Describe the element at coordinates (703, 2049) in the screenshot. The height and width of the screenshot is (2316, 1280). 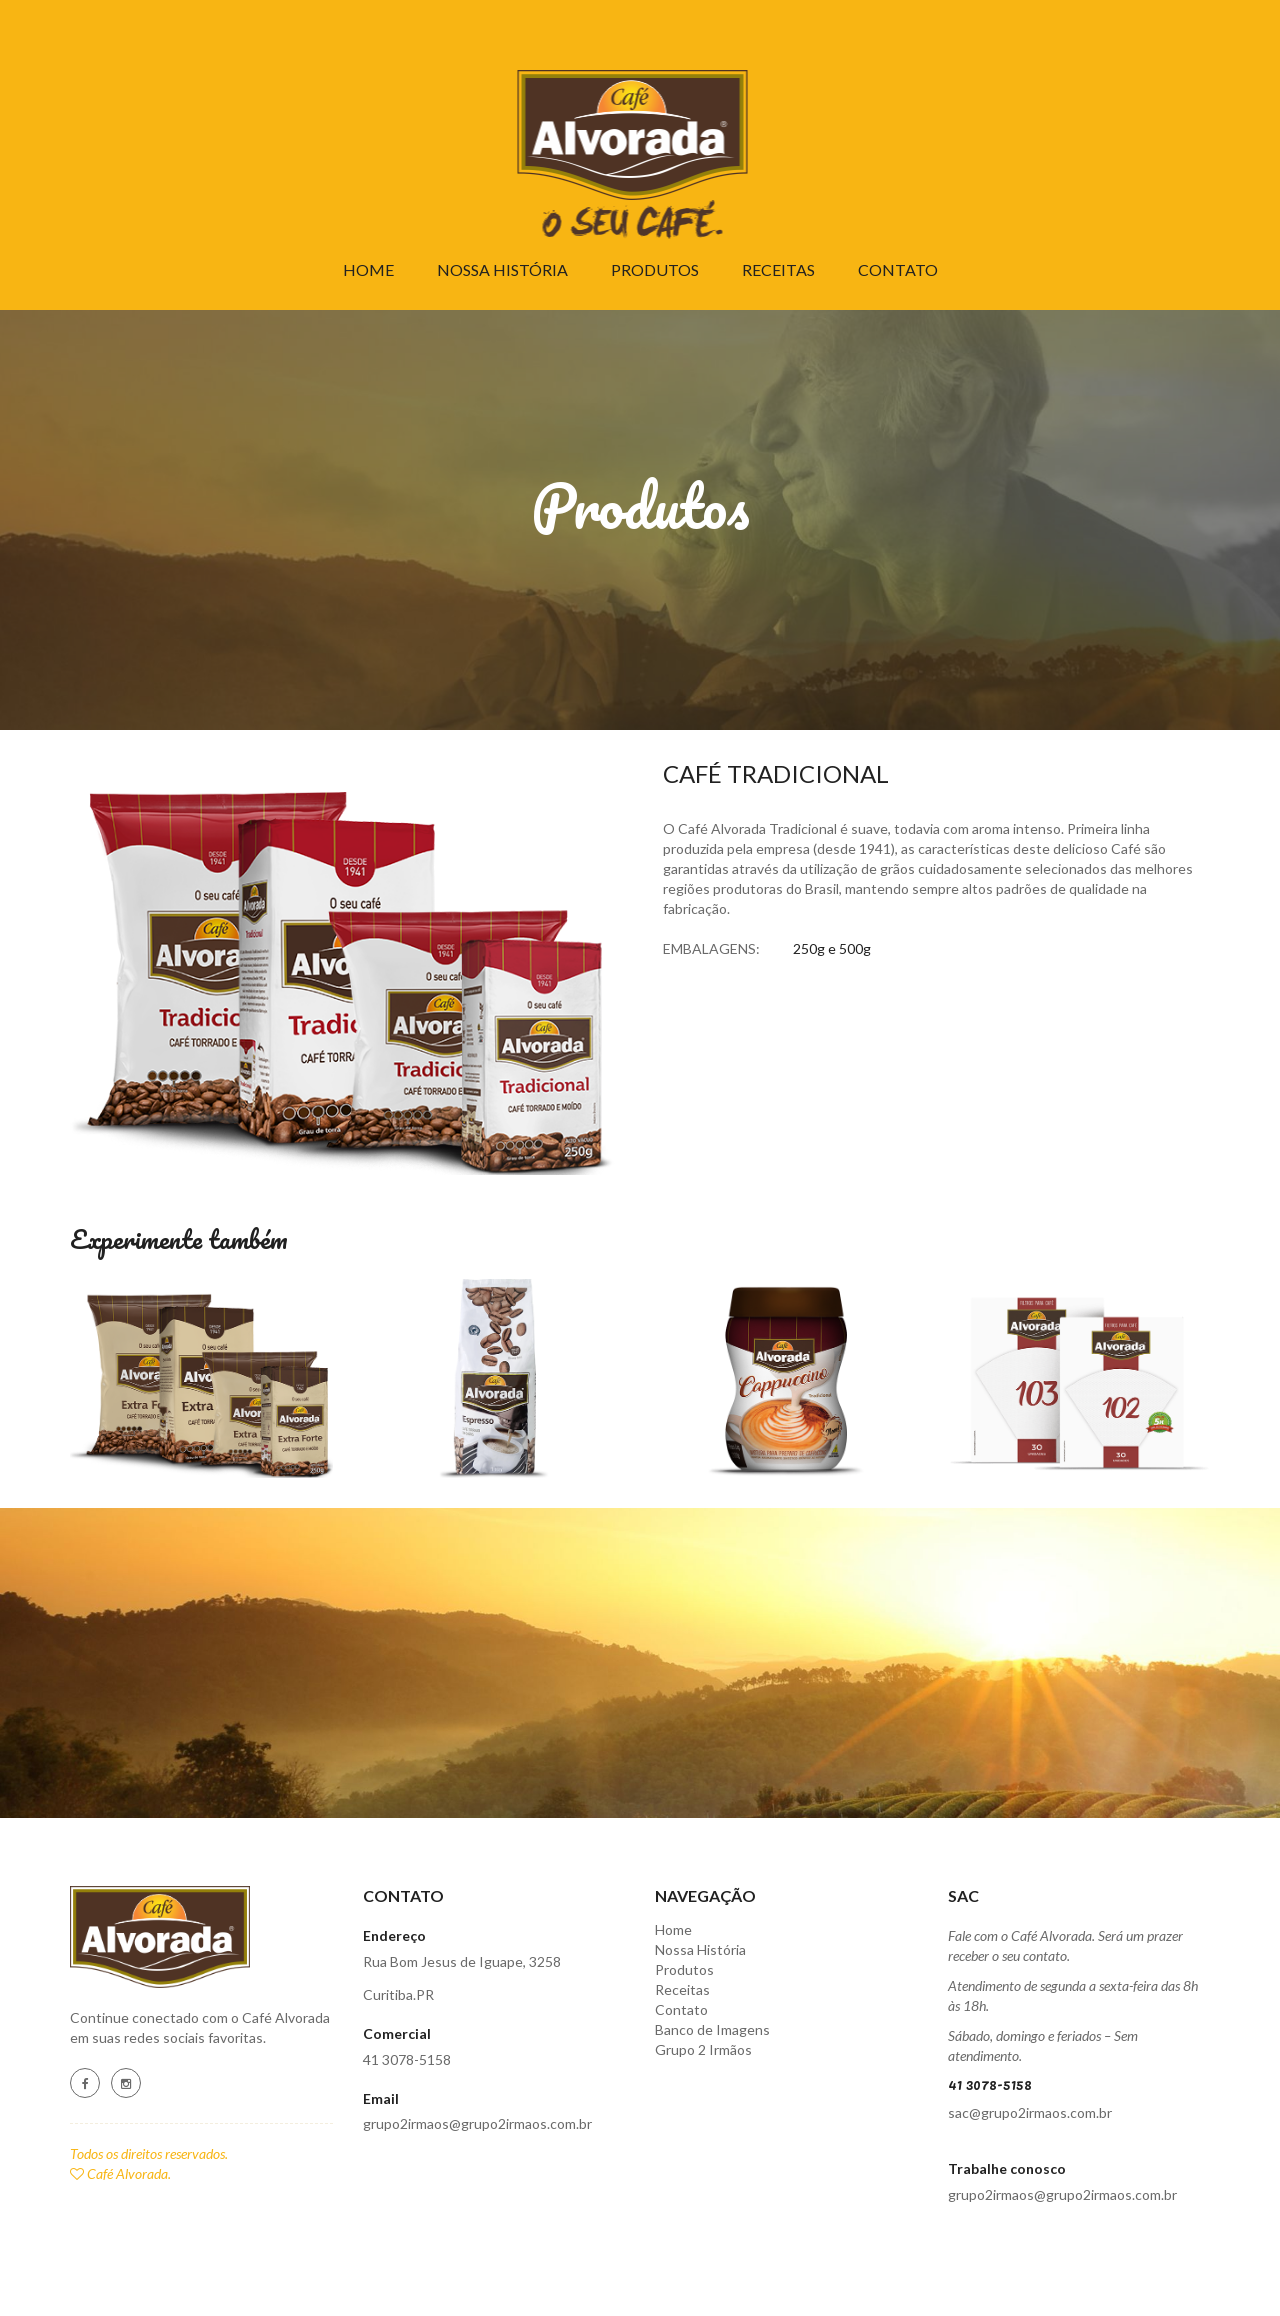
I see `Grupo 2 Irmãos` at that location.